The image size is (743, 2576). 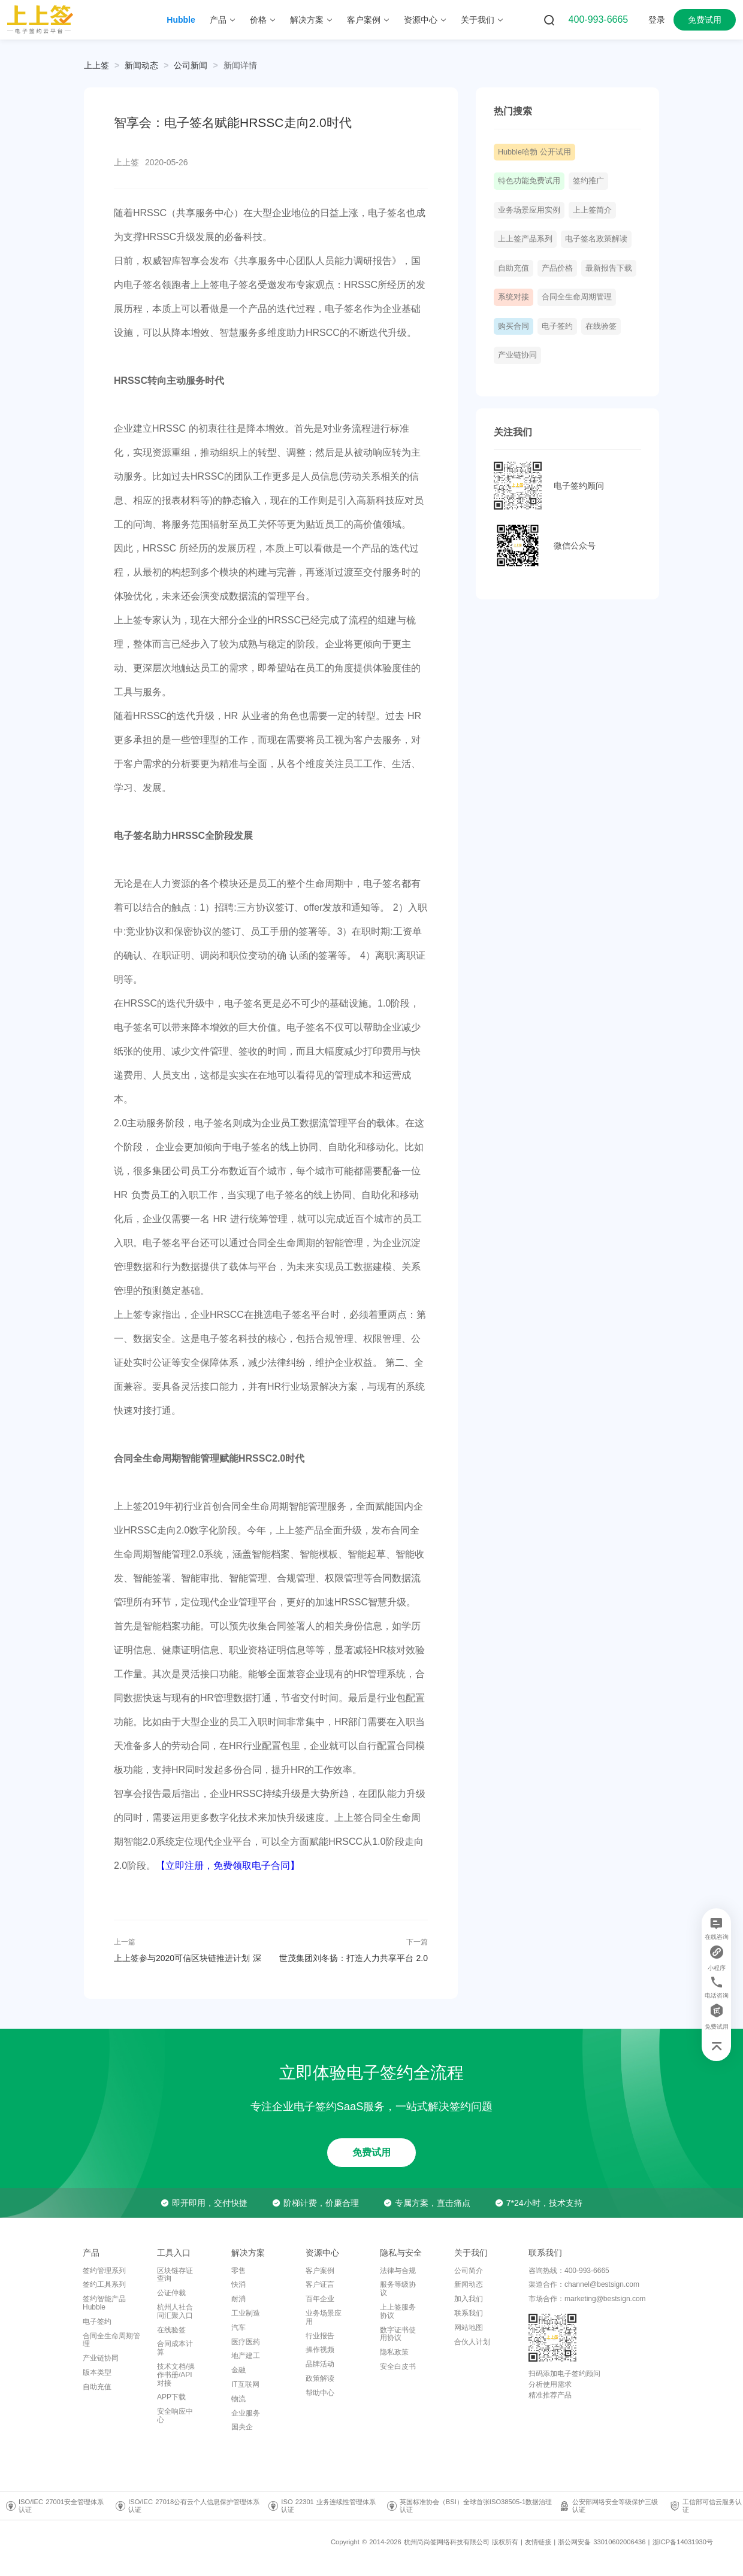 What do you see at coordinates (394, 2352) in the screenshot?
I see `隐私政策` at bounding box center [394, 2352].